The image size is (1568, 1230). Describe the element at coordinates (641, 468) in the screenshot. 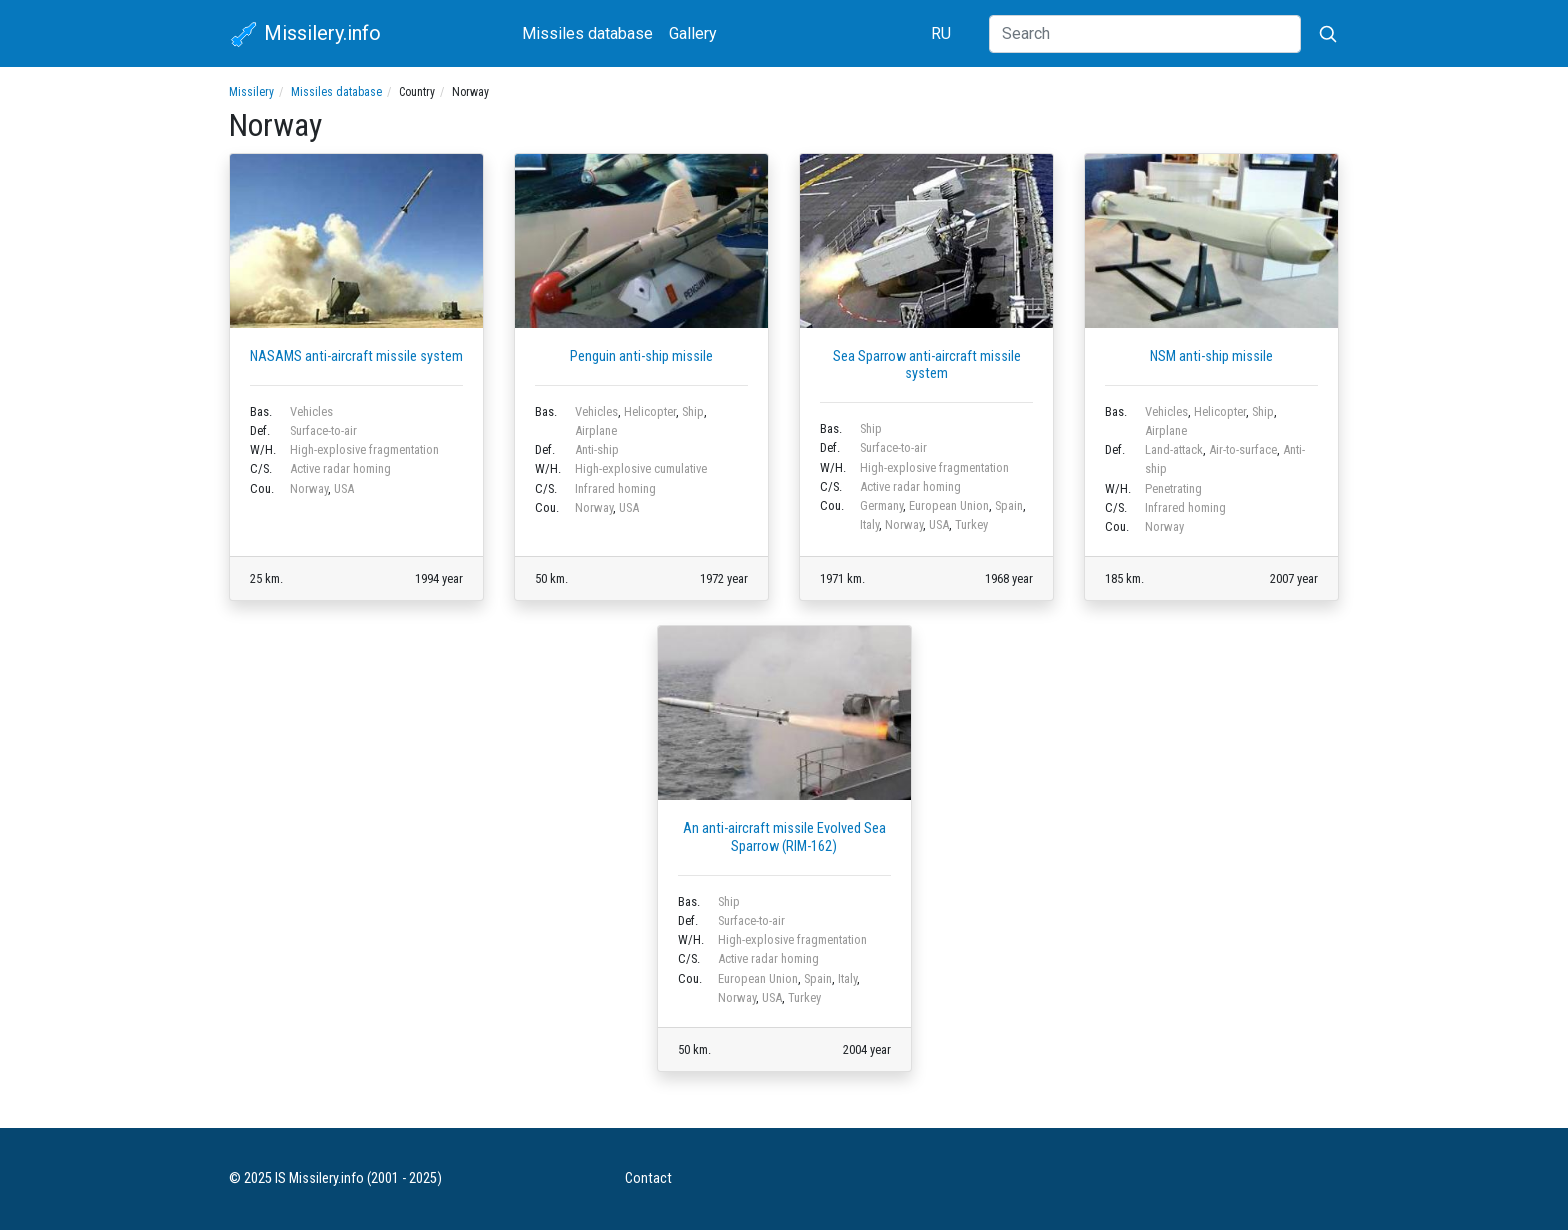

I see `High-explosive cumulative` at that location.